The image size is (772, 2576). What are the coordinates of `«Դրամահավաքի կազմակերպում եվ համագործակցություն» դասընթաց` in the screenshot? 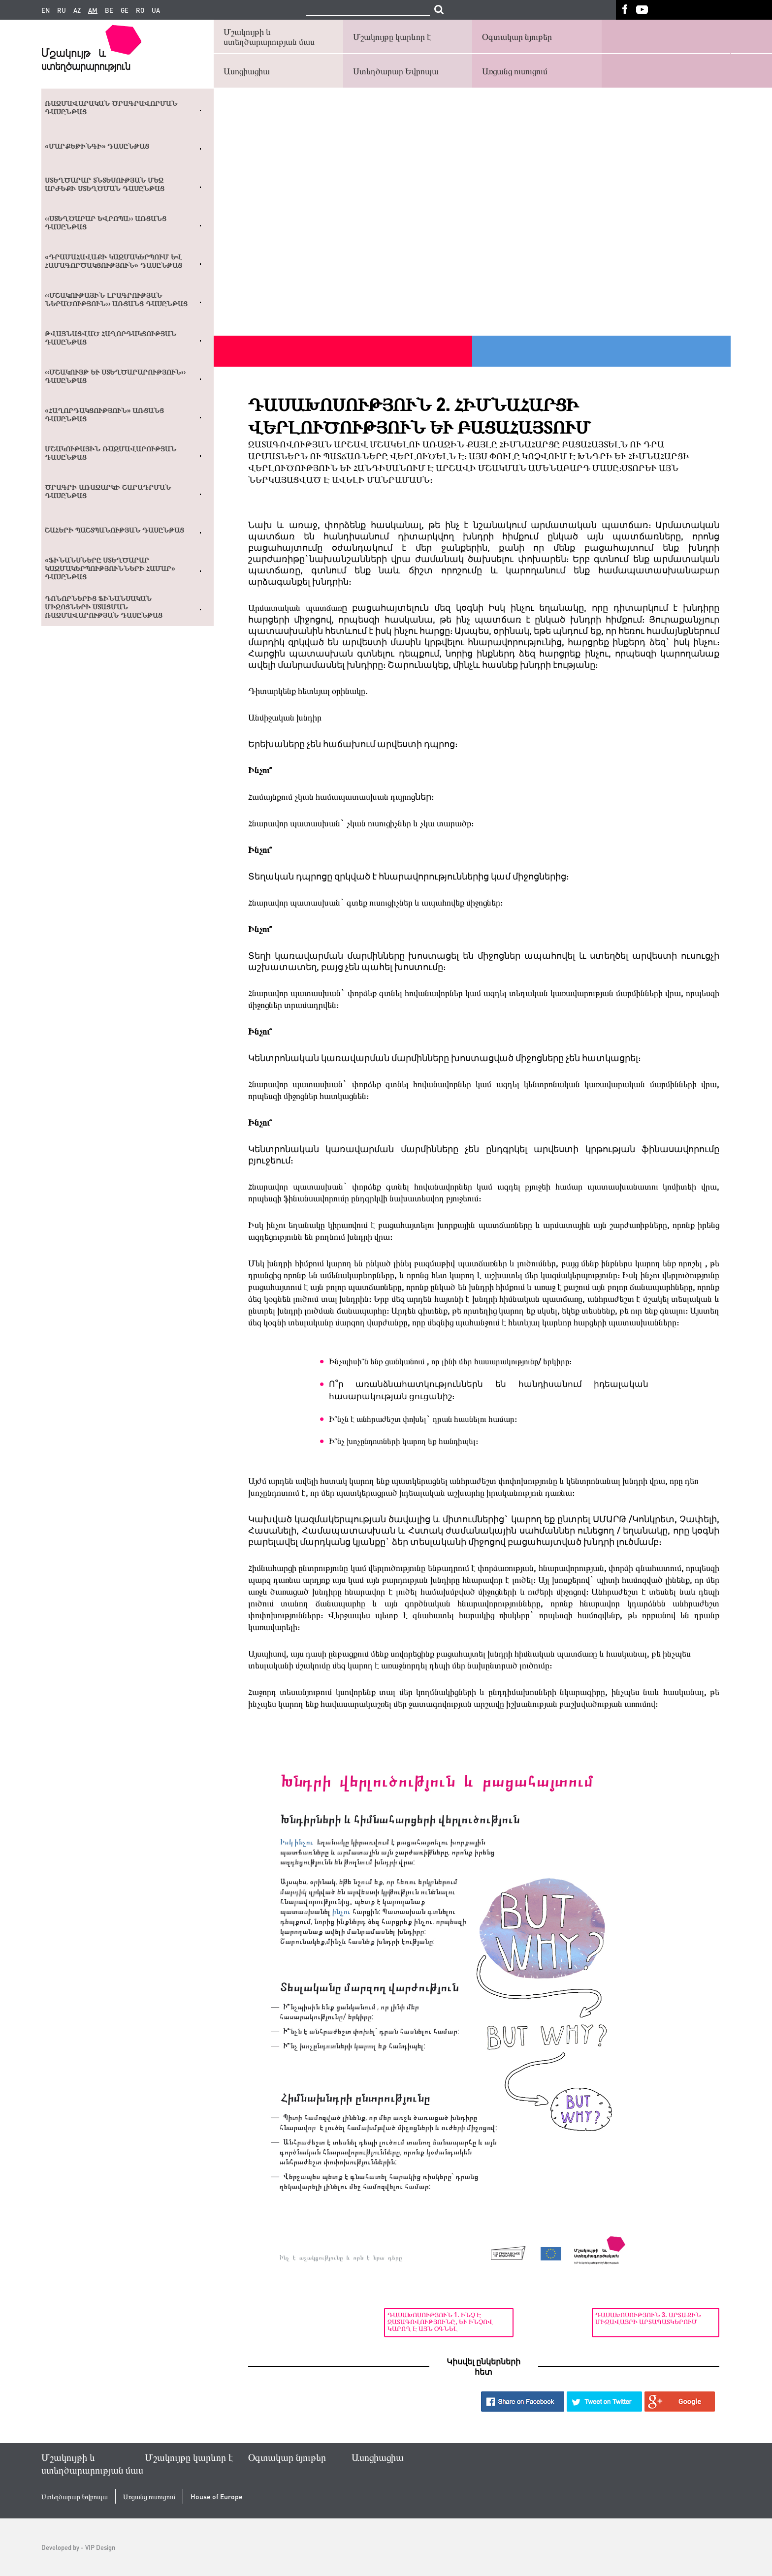 It's located at (113, 261).